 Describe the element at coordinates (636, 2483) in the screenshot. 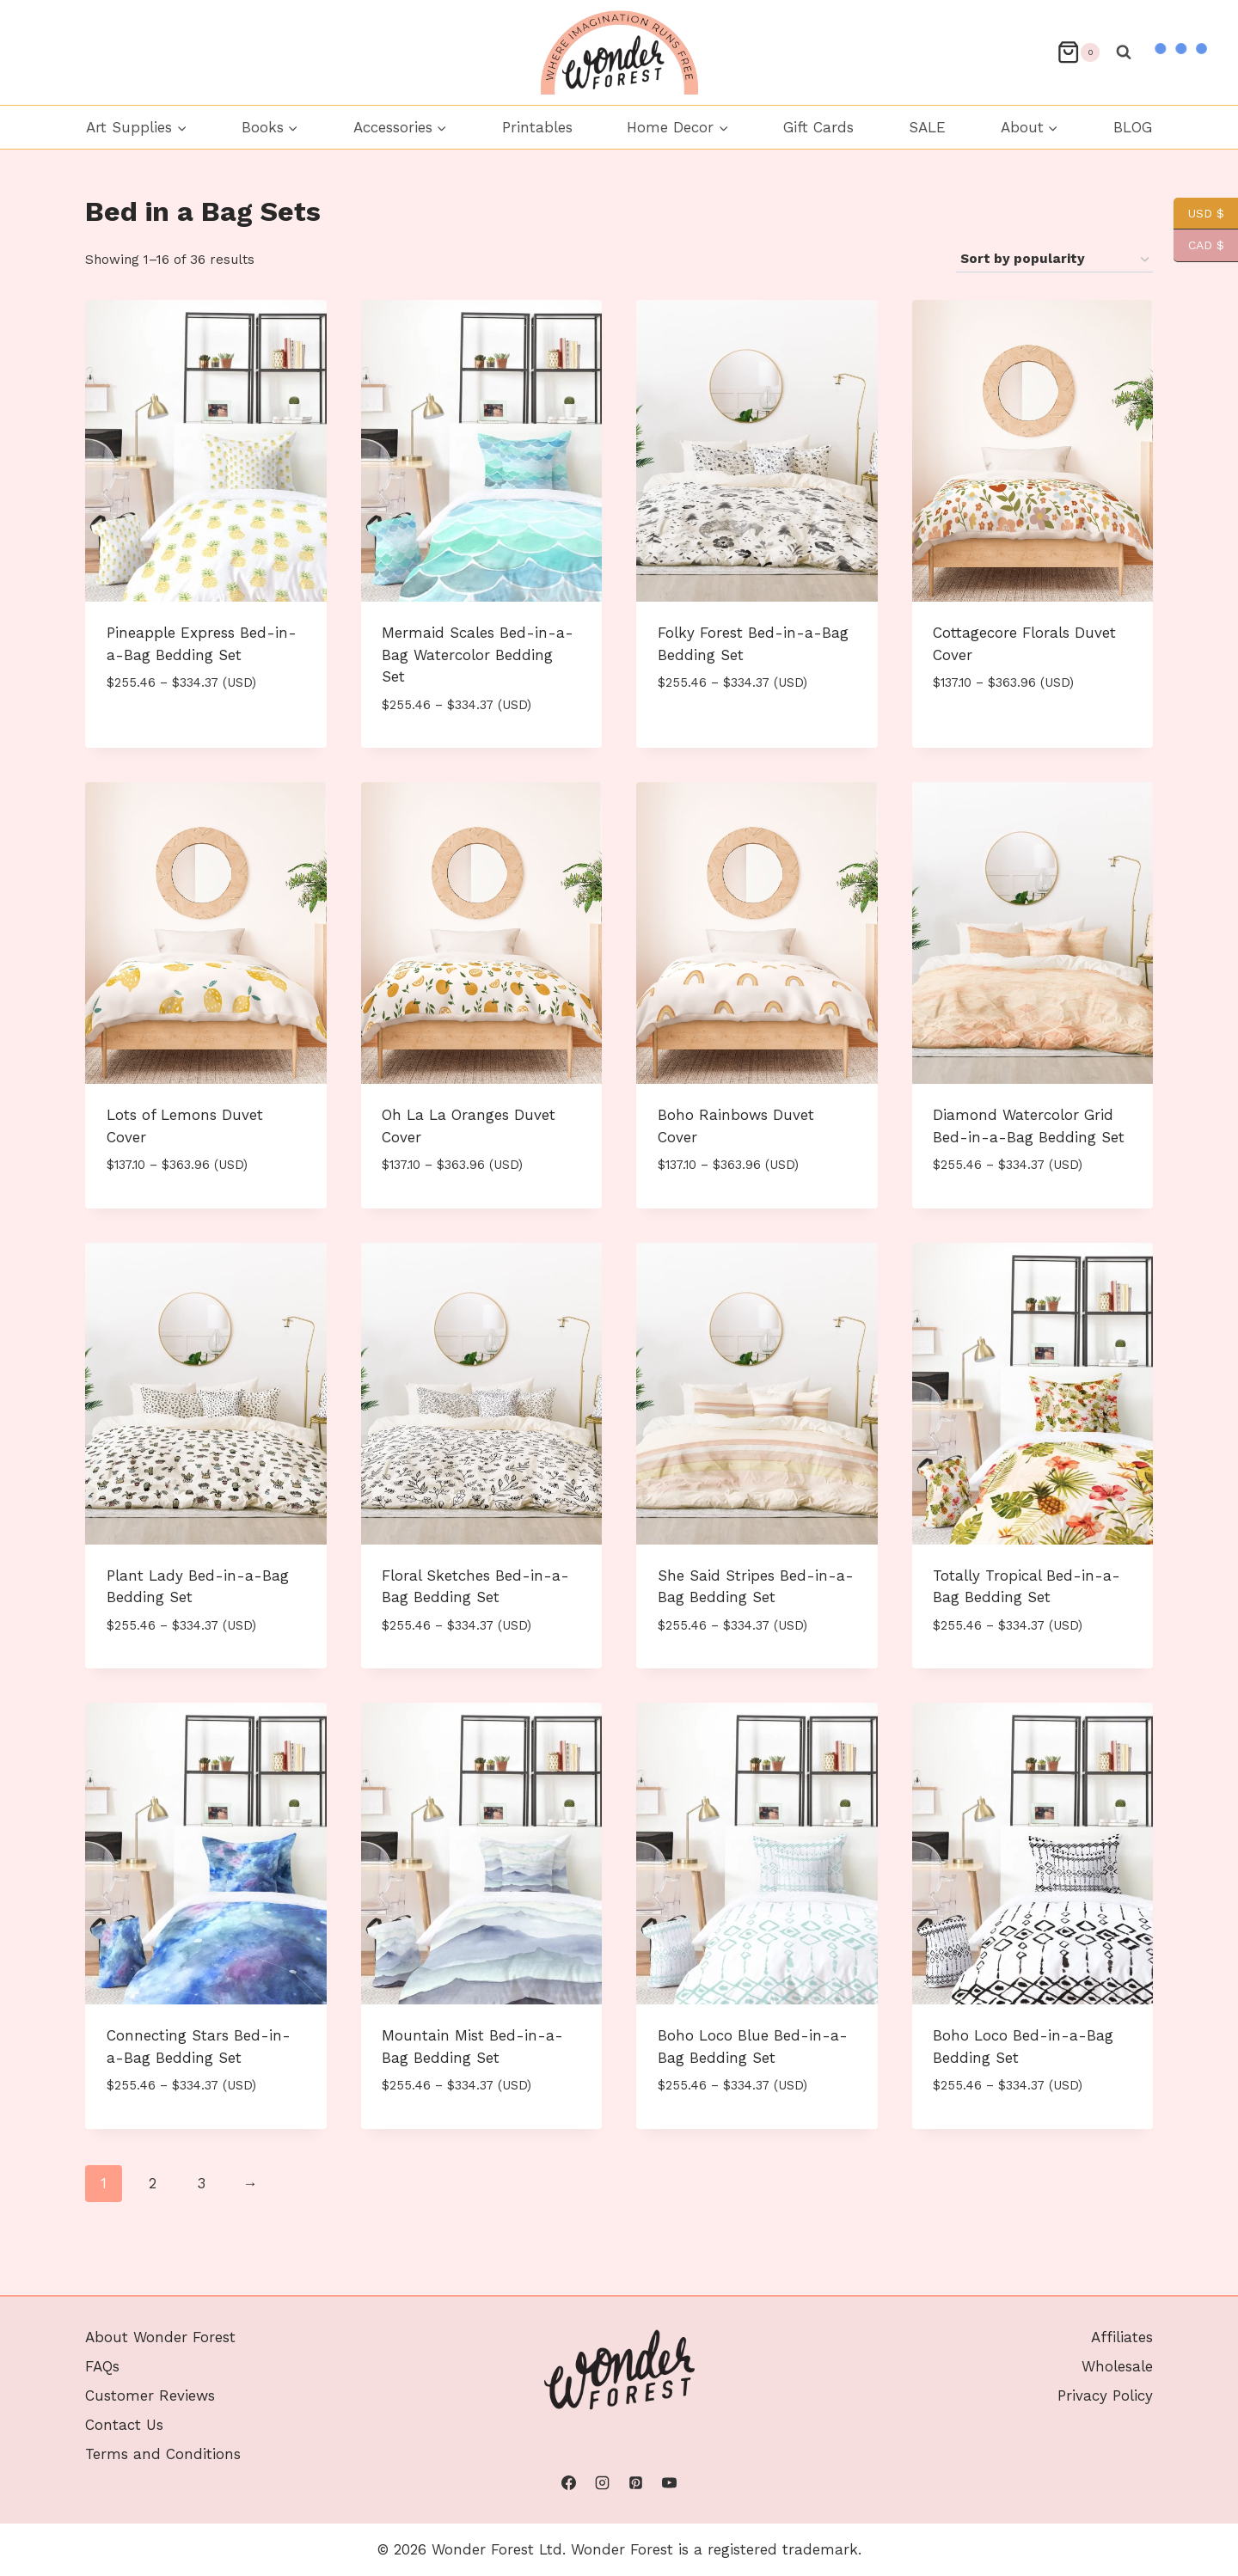

I see `[Pinterest]` at that location.